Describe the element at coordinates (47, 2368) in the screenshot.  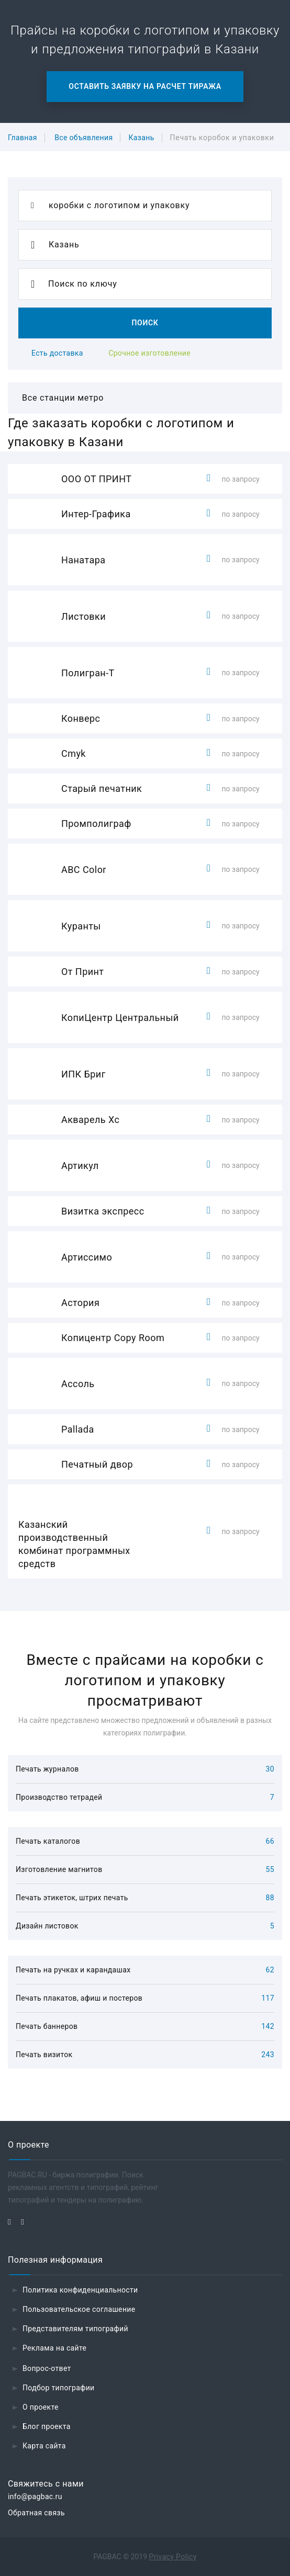
I see `Вопрос-ответ` at that location.